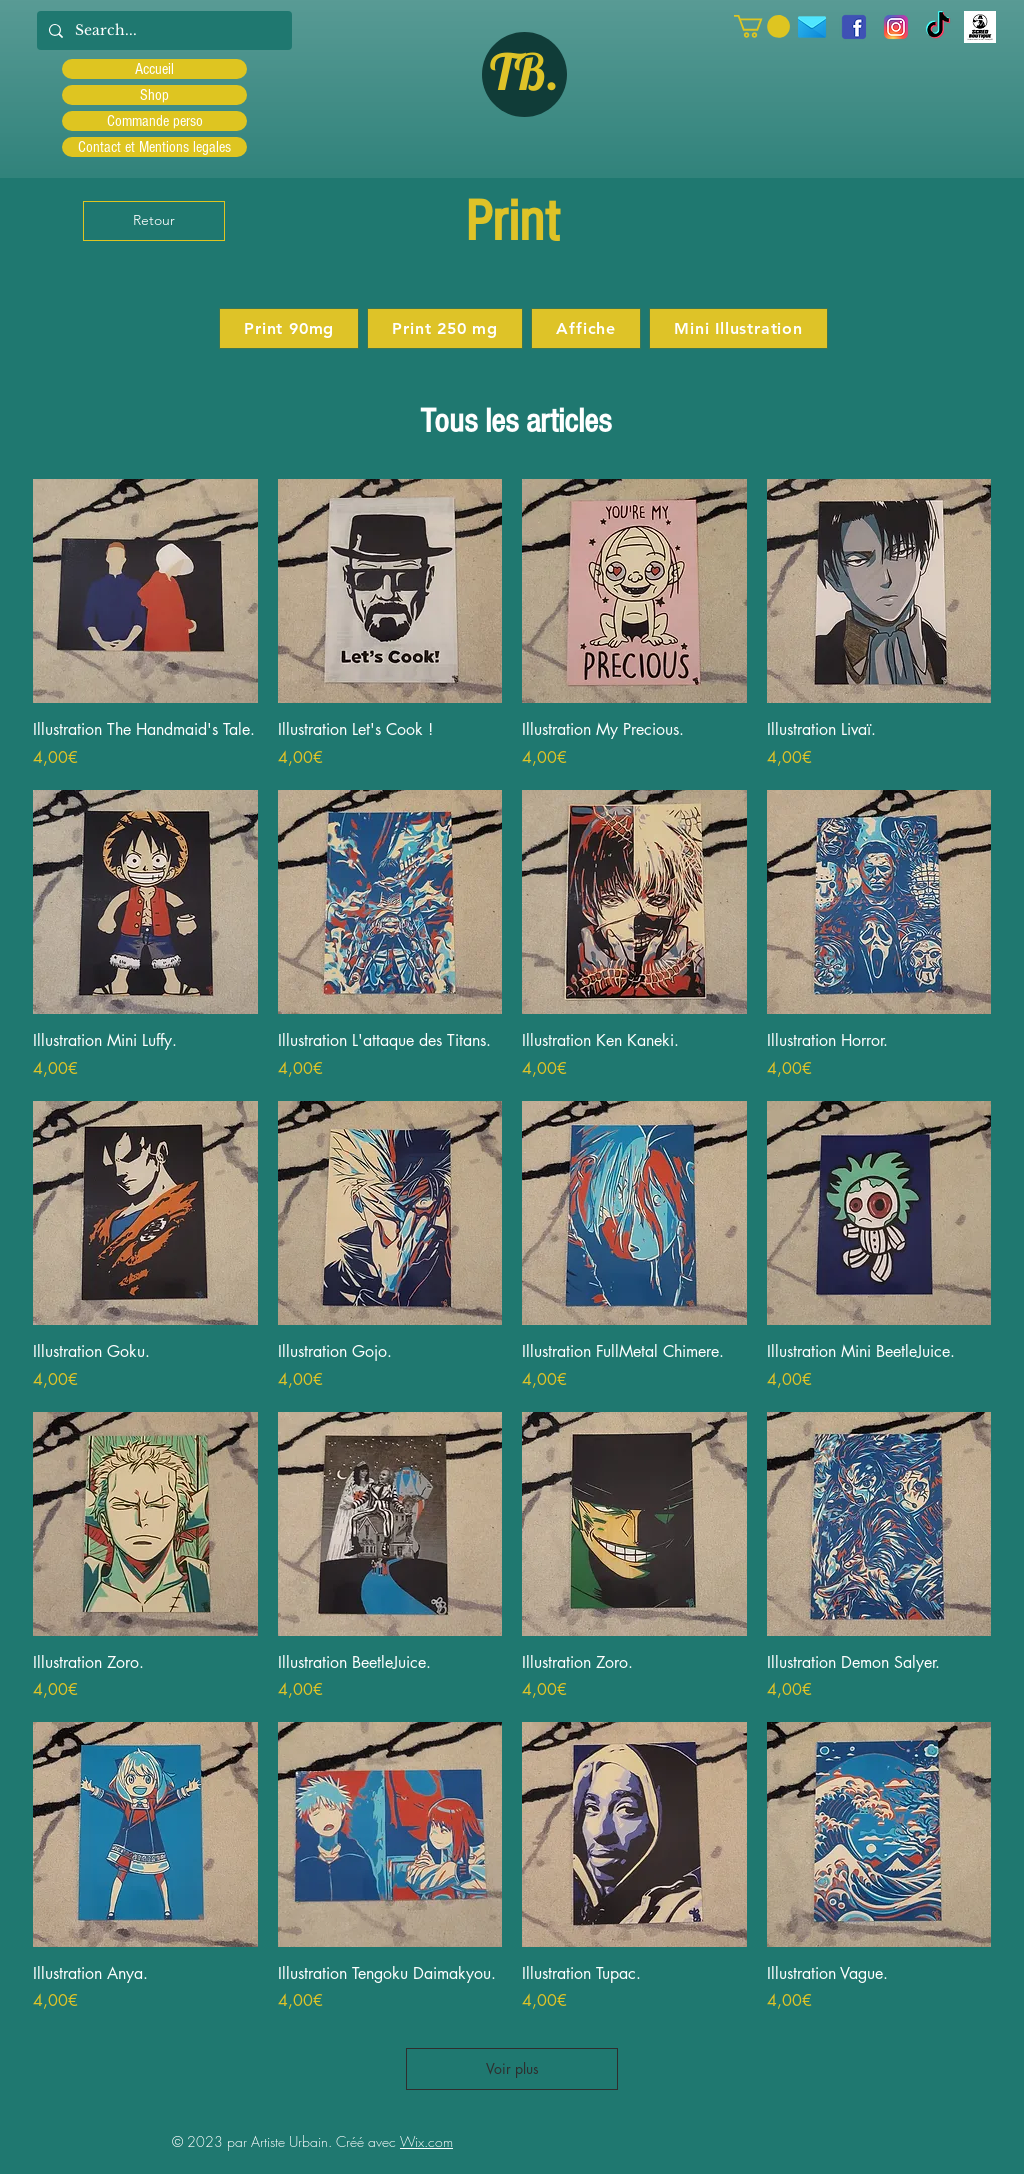  What do you see at coordinates (812, 27) in the screenshot?
I see `[icons8-message-96]` at bounding box center [812, 27].